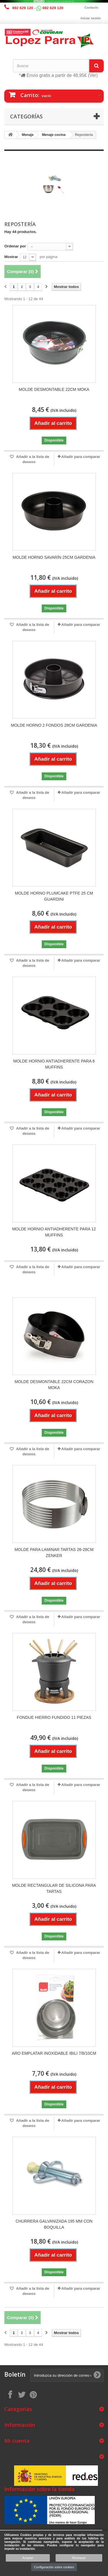  Describe the element at coordinates (54, 389) in the screenshot. I see `MOLDE DESMONTABLE 22CM MOKA` at that location.